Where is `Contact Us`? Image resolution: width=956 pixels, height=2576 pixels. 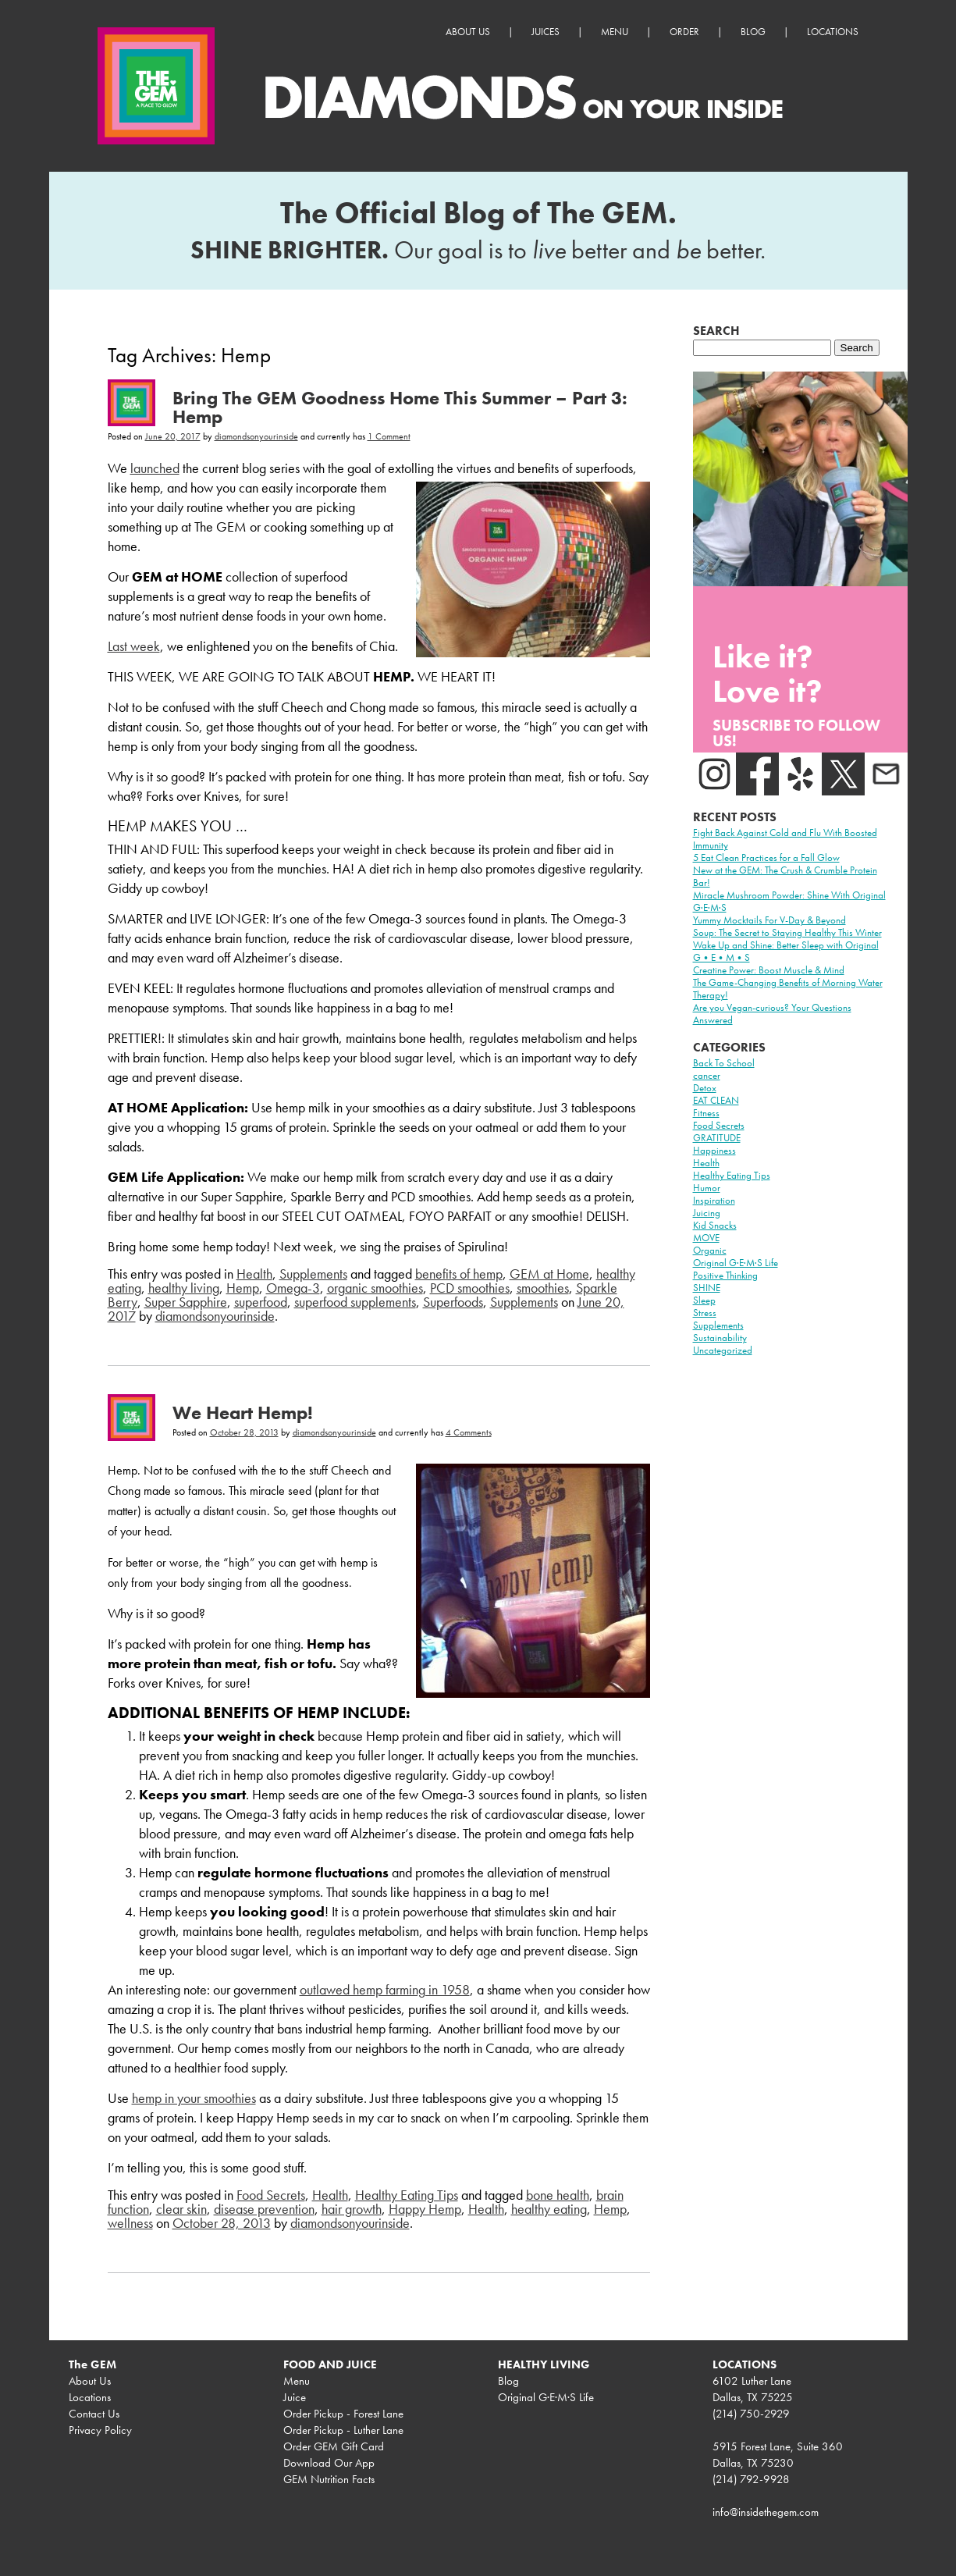
Contact Us is located at coordinates (94, 2413).